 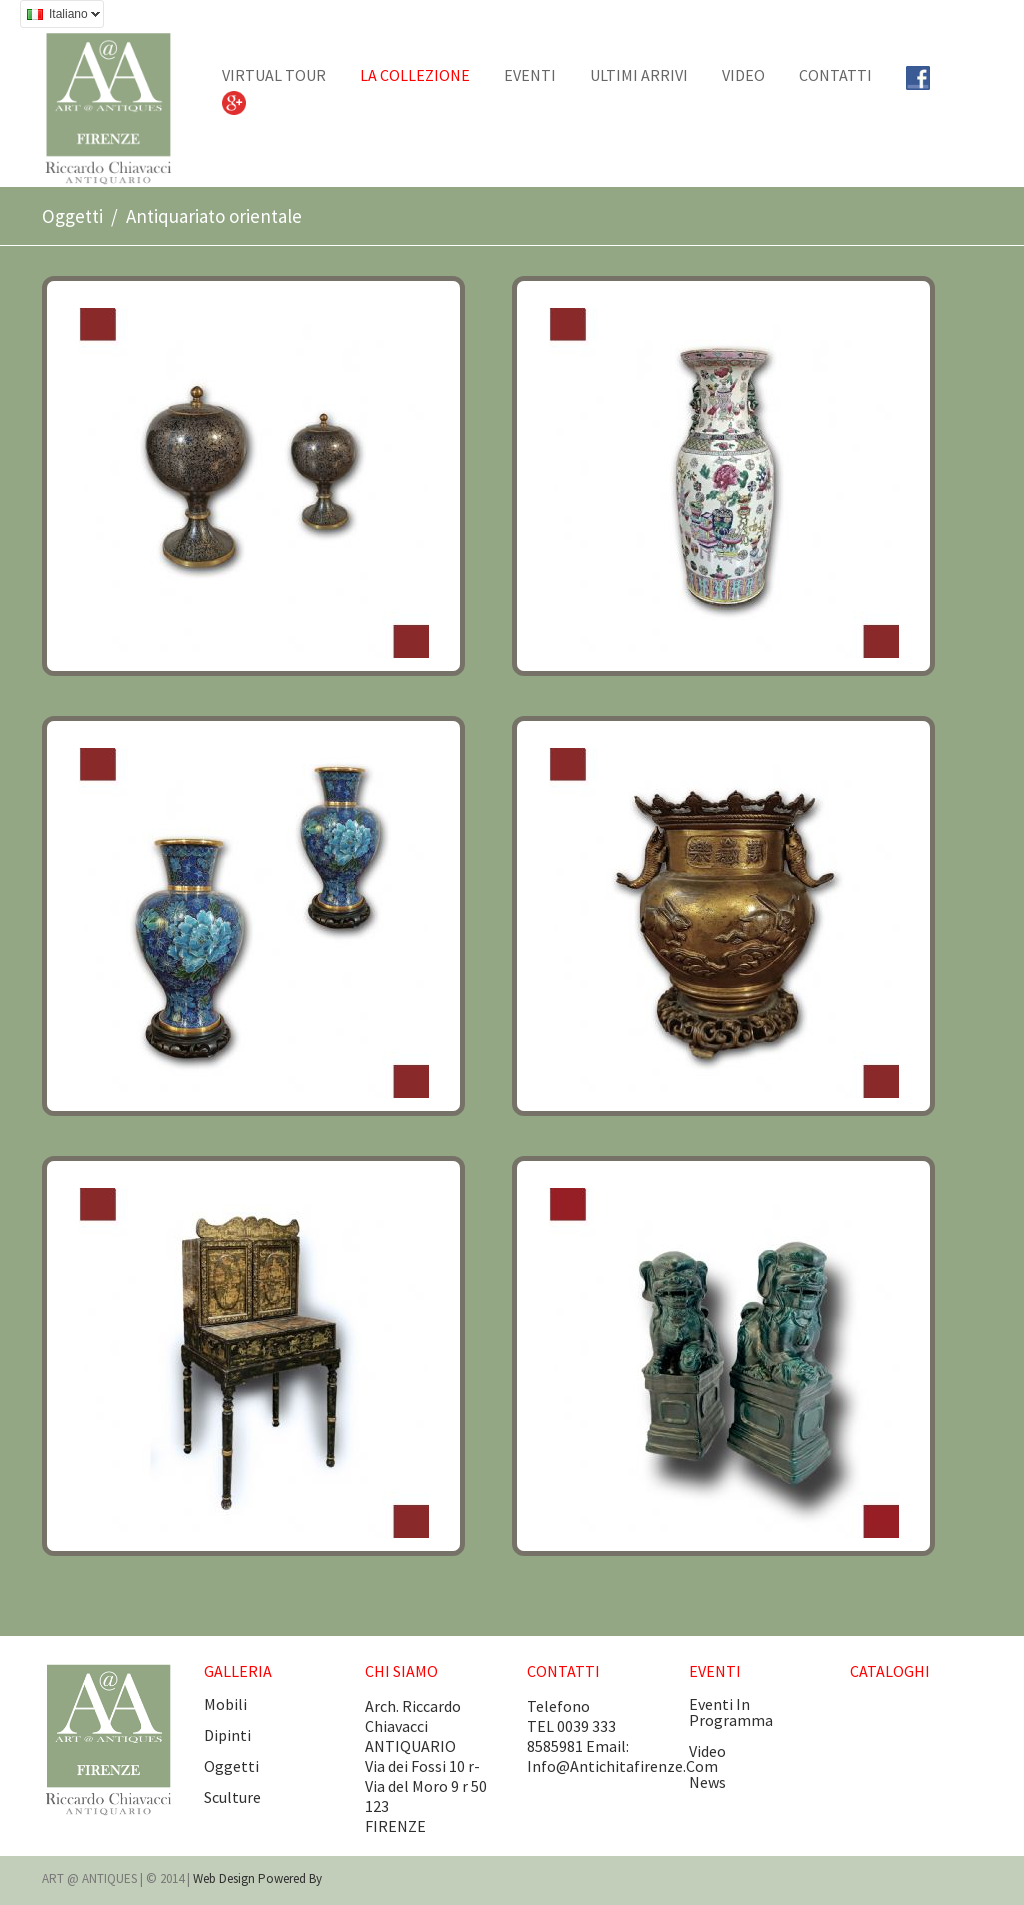 What do you see at coordinates (401, 1671) in the screenshot?
I see `CHI SIAMO` at bounding box center [401, 1671].